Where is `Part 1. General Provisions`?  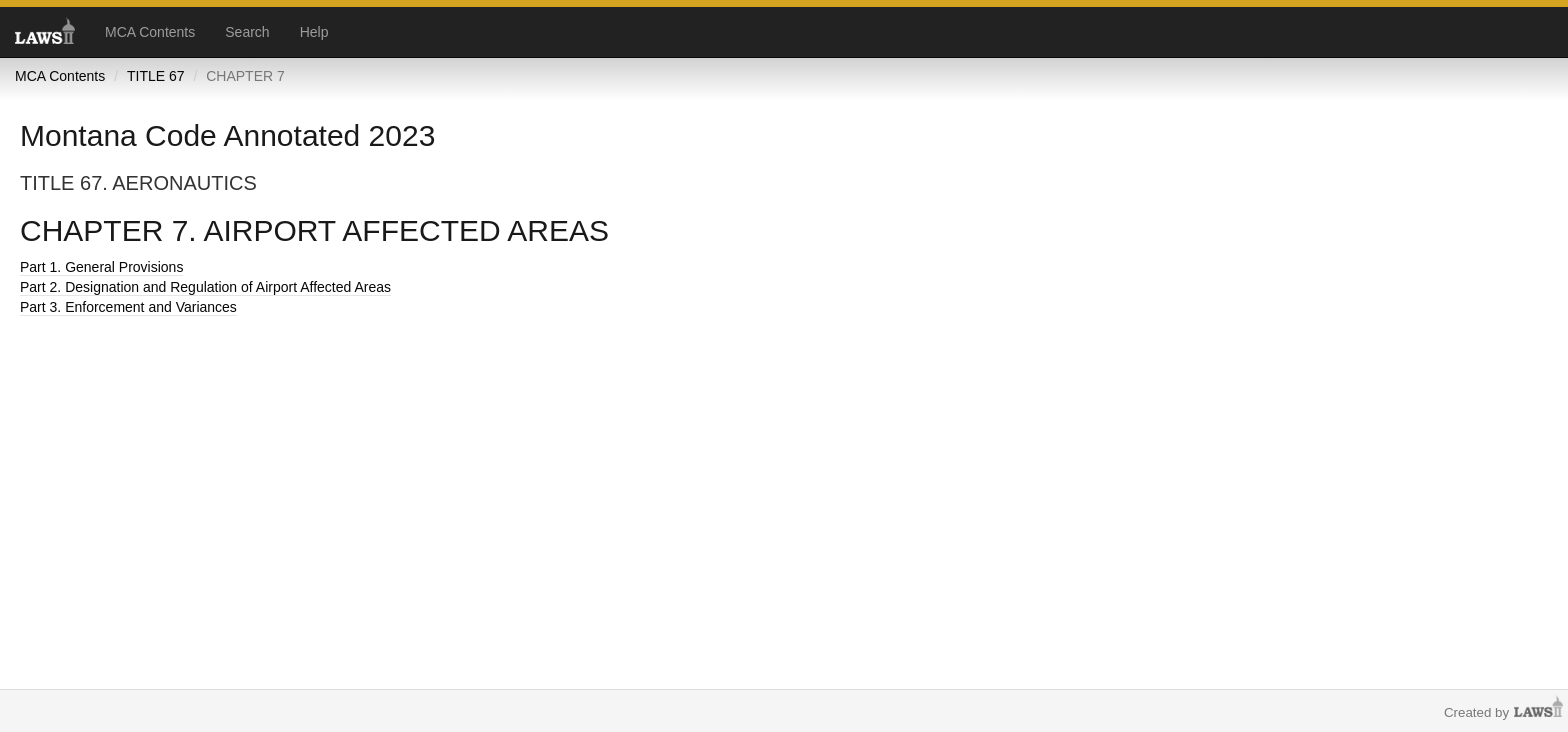
Part 1. General Provisions is located at coordinates (101, 267).